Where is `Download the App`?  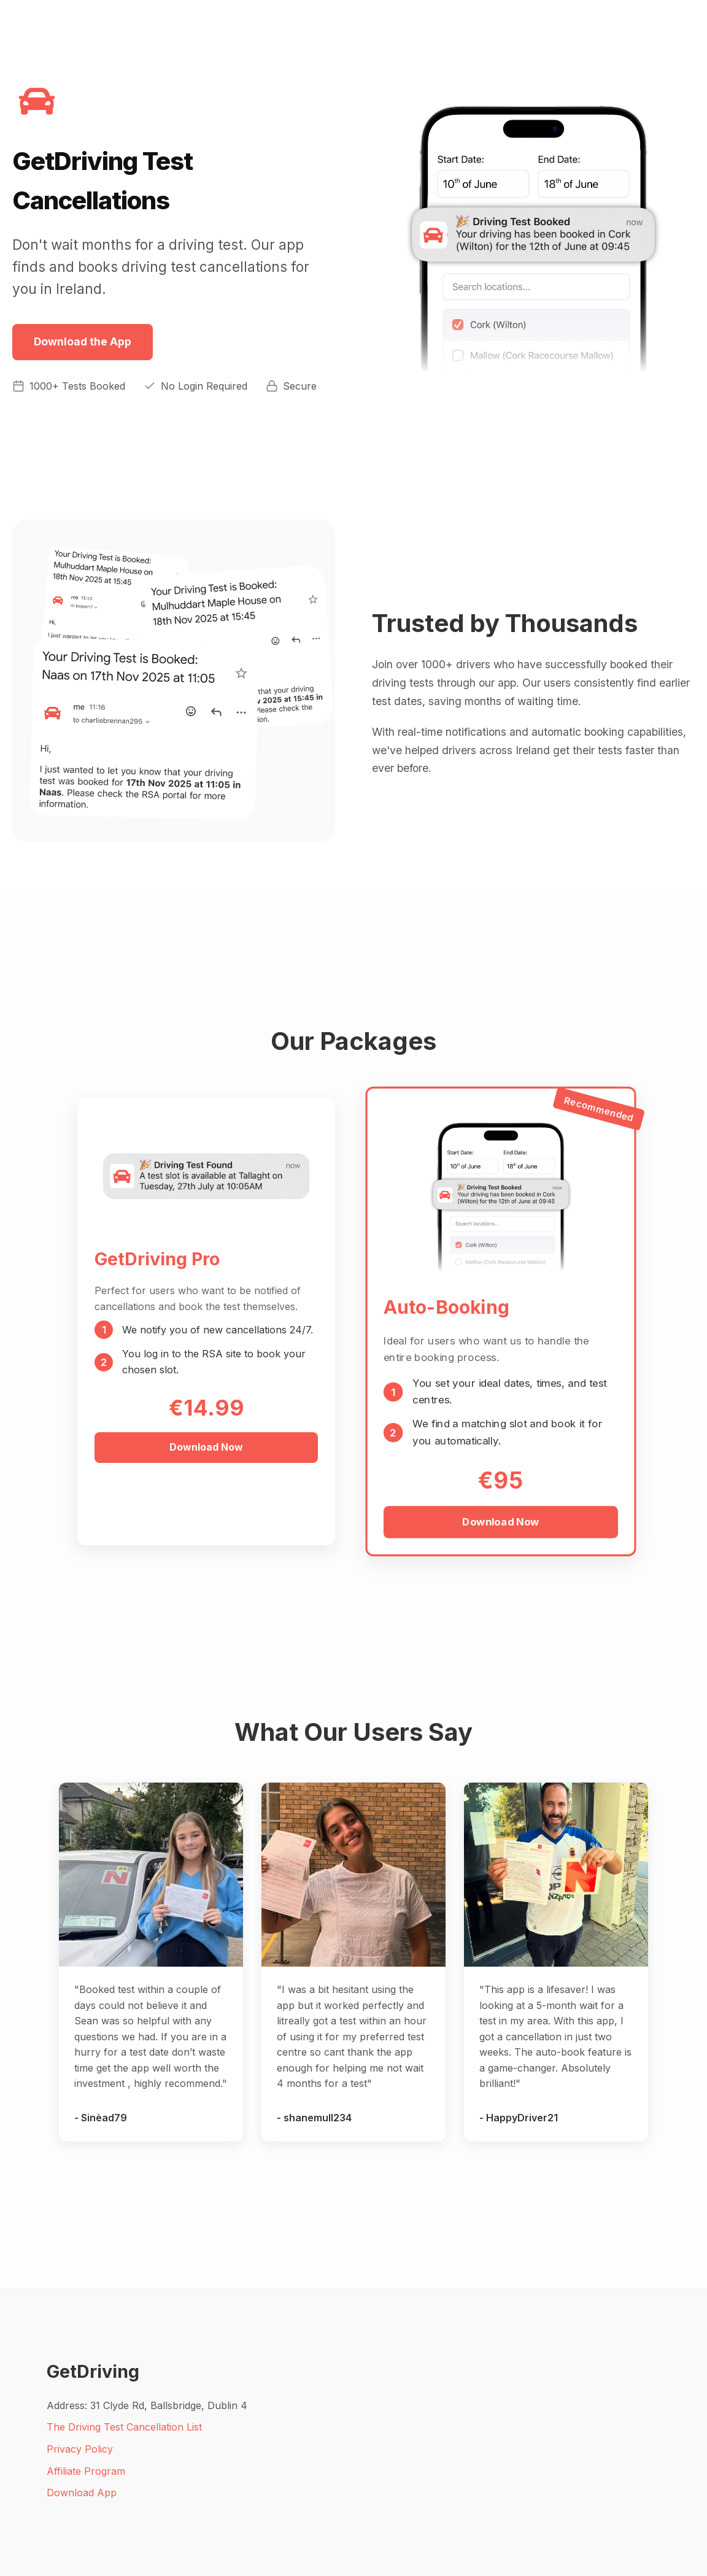 Download the App is located at coordinates (82, 341).